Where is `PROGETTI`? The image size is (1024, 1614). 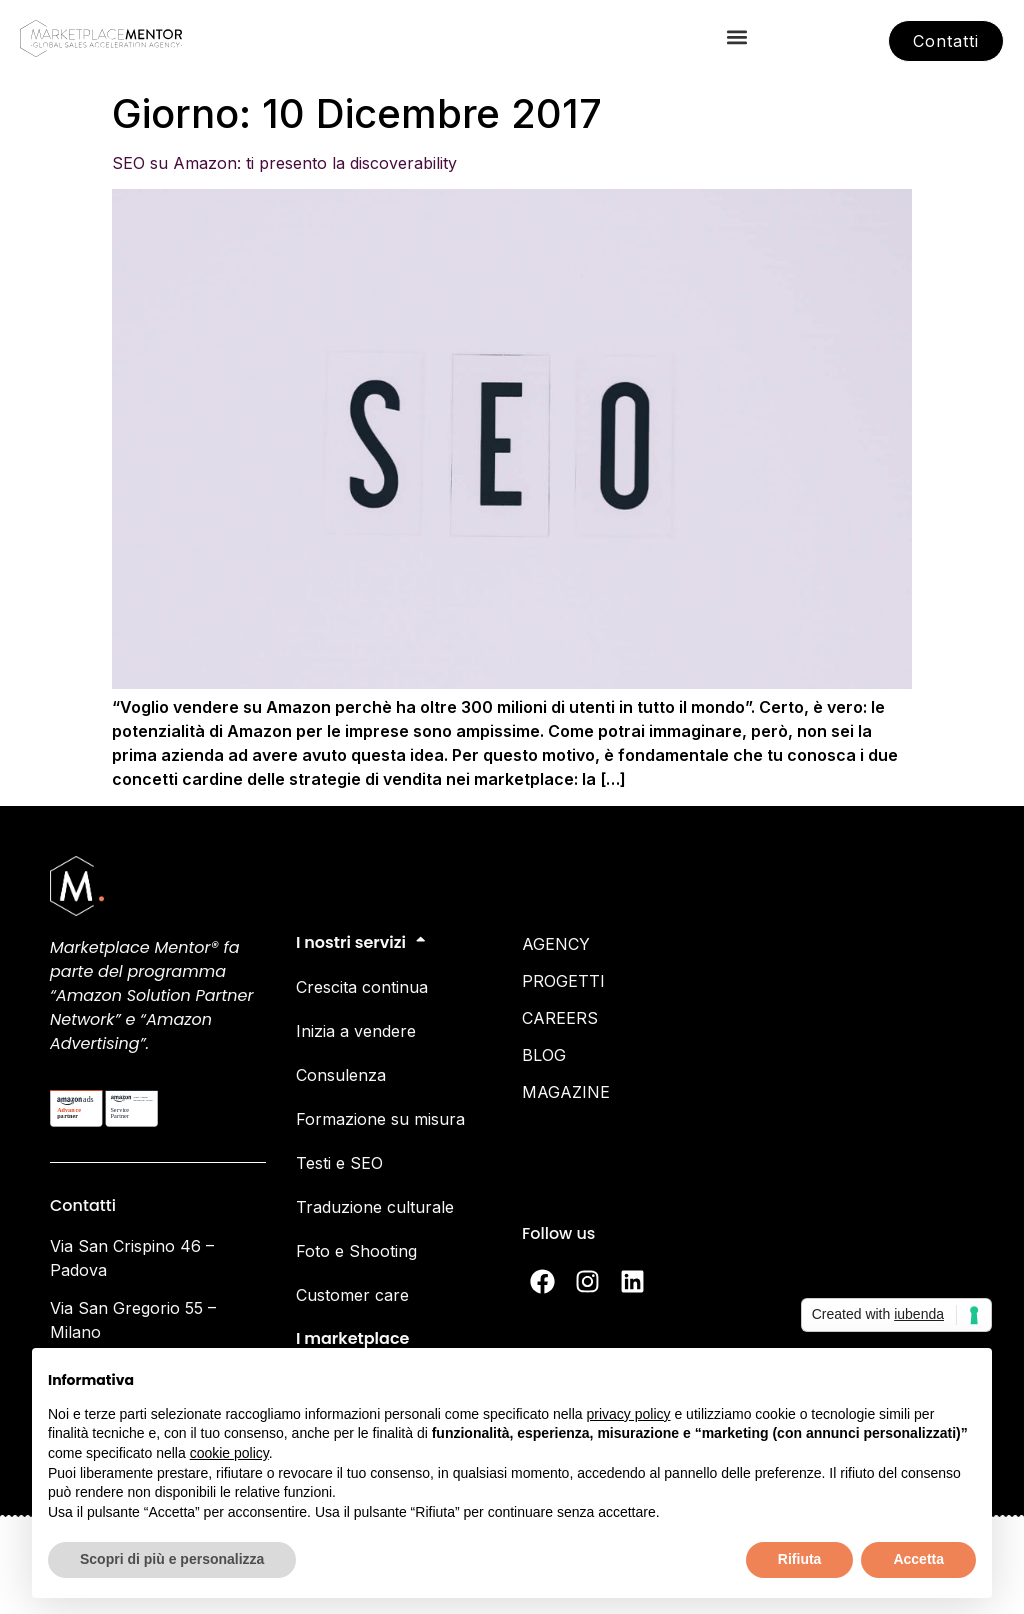
PROGETTI is located at coordinates (563, 981).